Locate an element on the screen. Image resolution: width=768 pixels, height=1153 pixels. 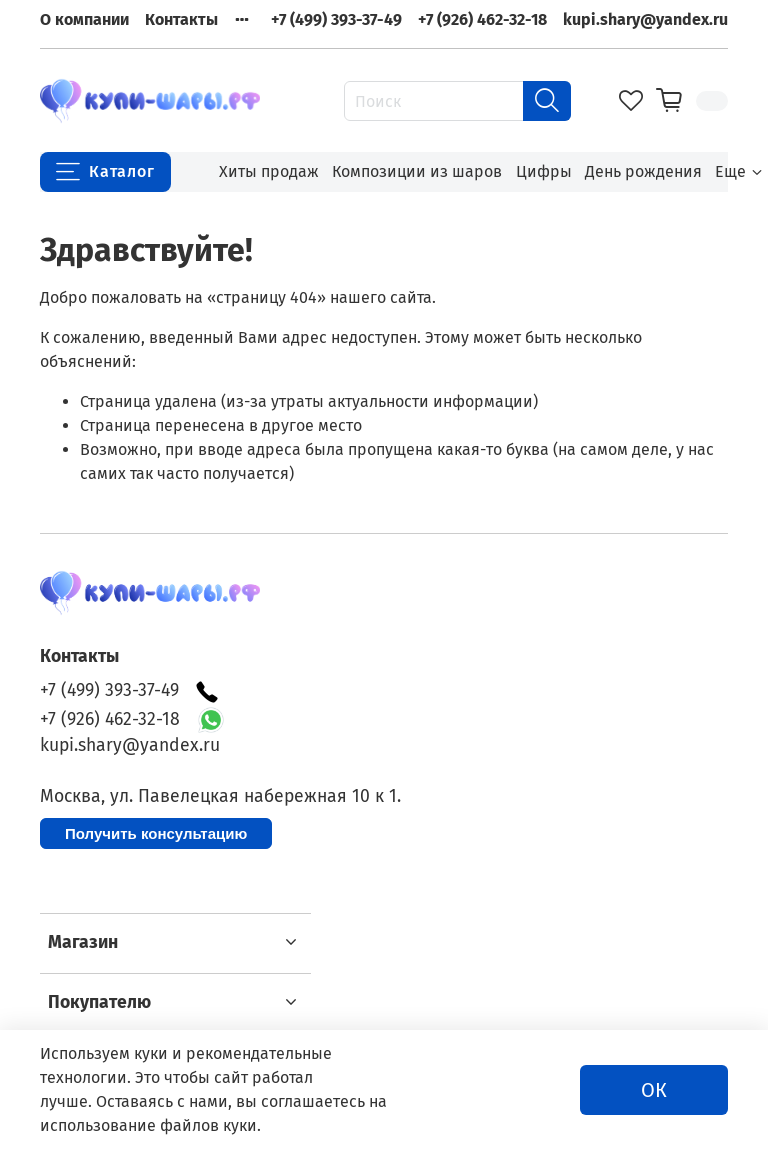
Хиты продаж is located at coordinates (269, 171).